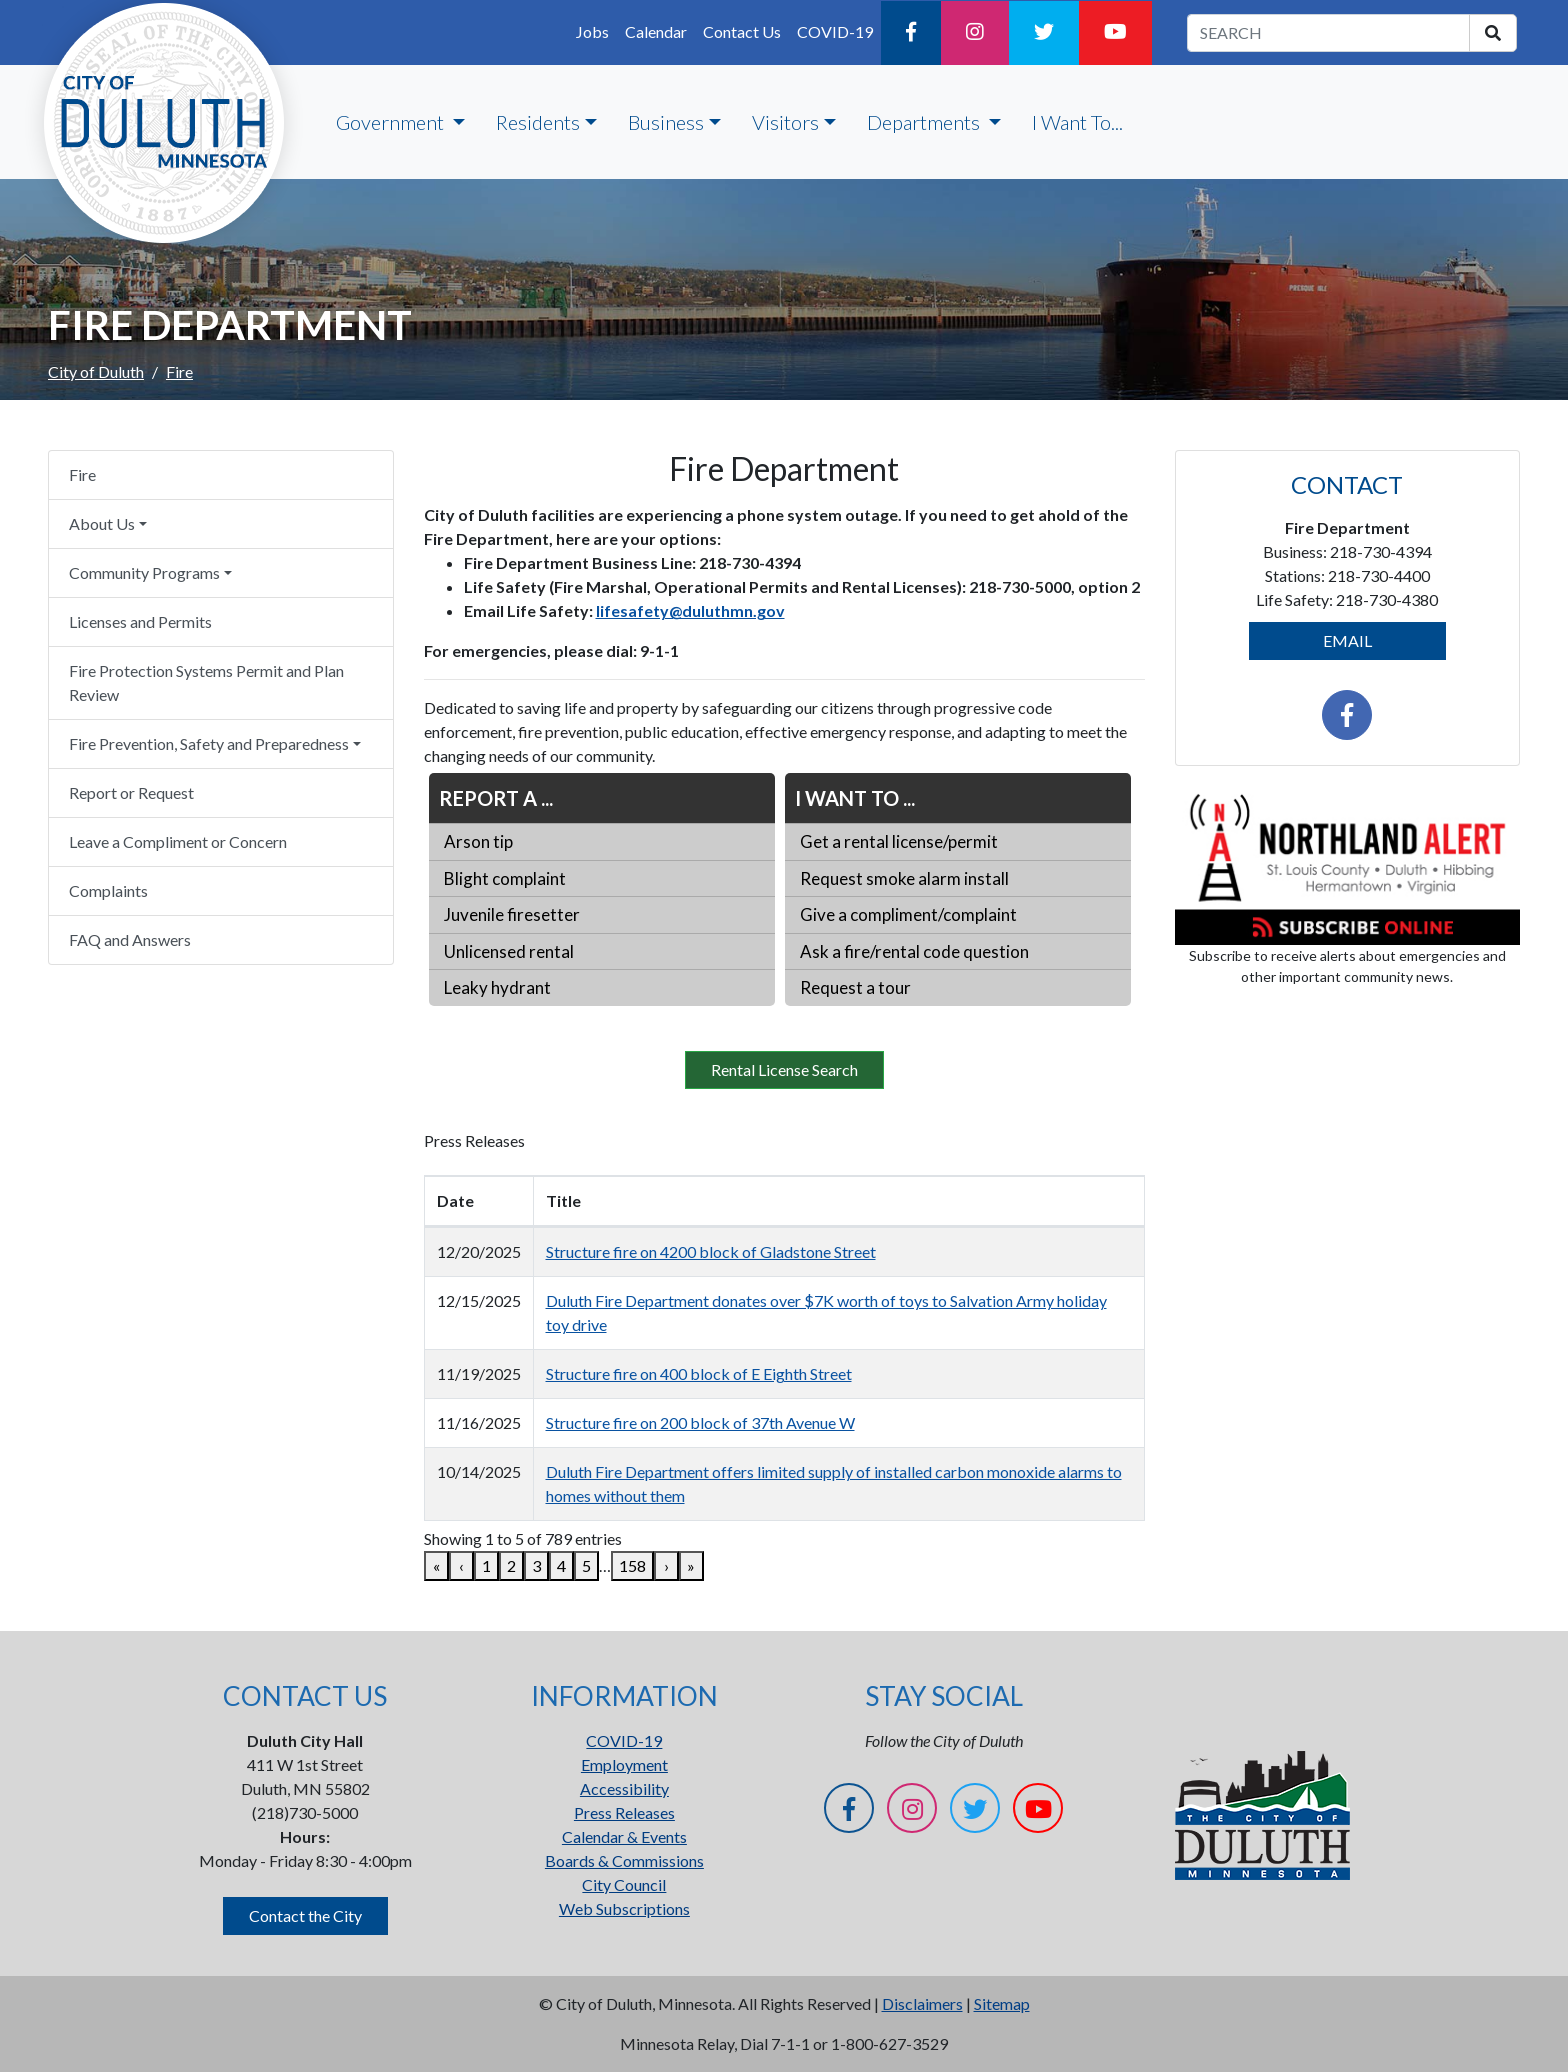 The height and width of the screenshot is (2072, 1568). I want to click on Leaky hydrant, so click(497, 987).